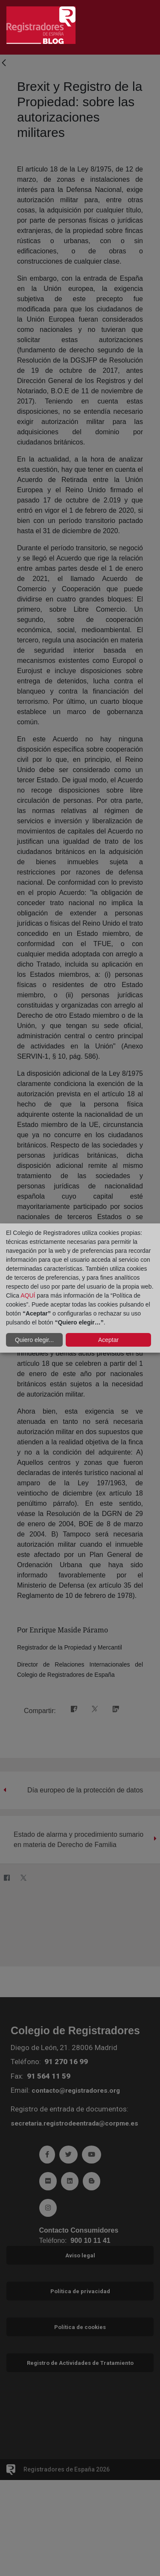 Image resolution: width=160 pixels, height=2576 pixels. I want to click on Quiero elegir..., so click(34, 1339).